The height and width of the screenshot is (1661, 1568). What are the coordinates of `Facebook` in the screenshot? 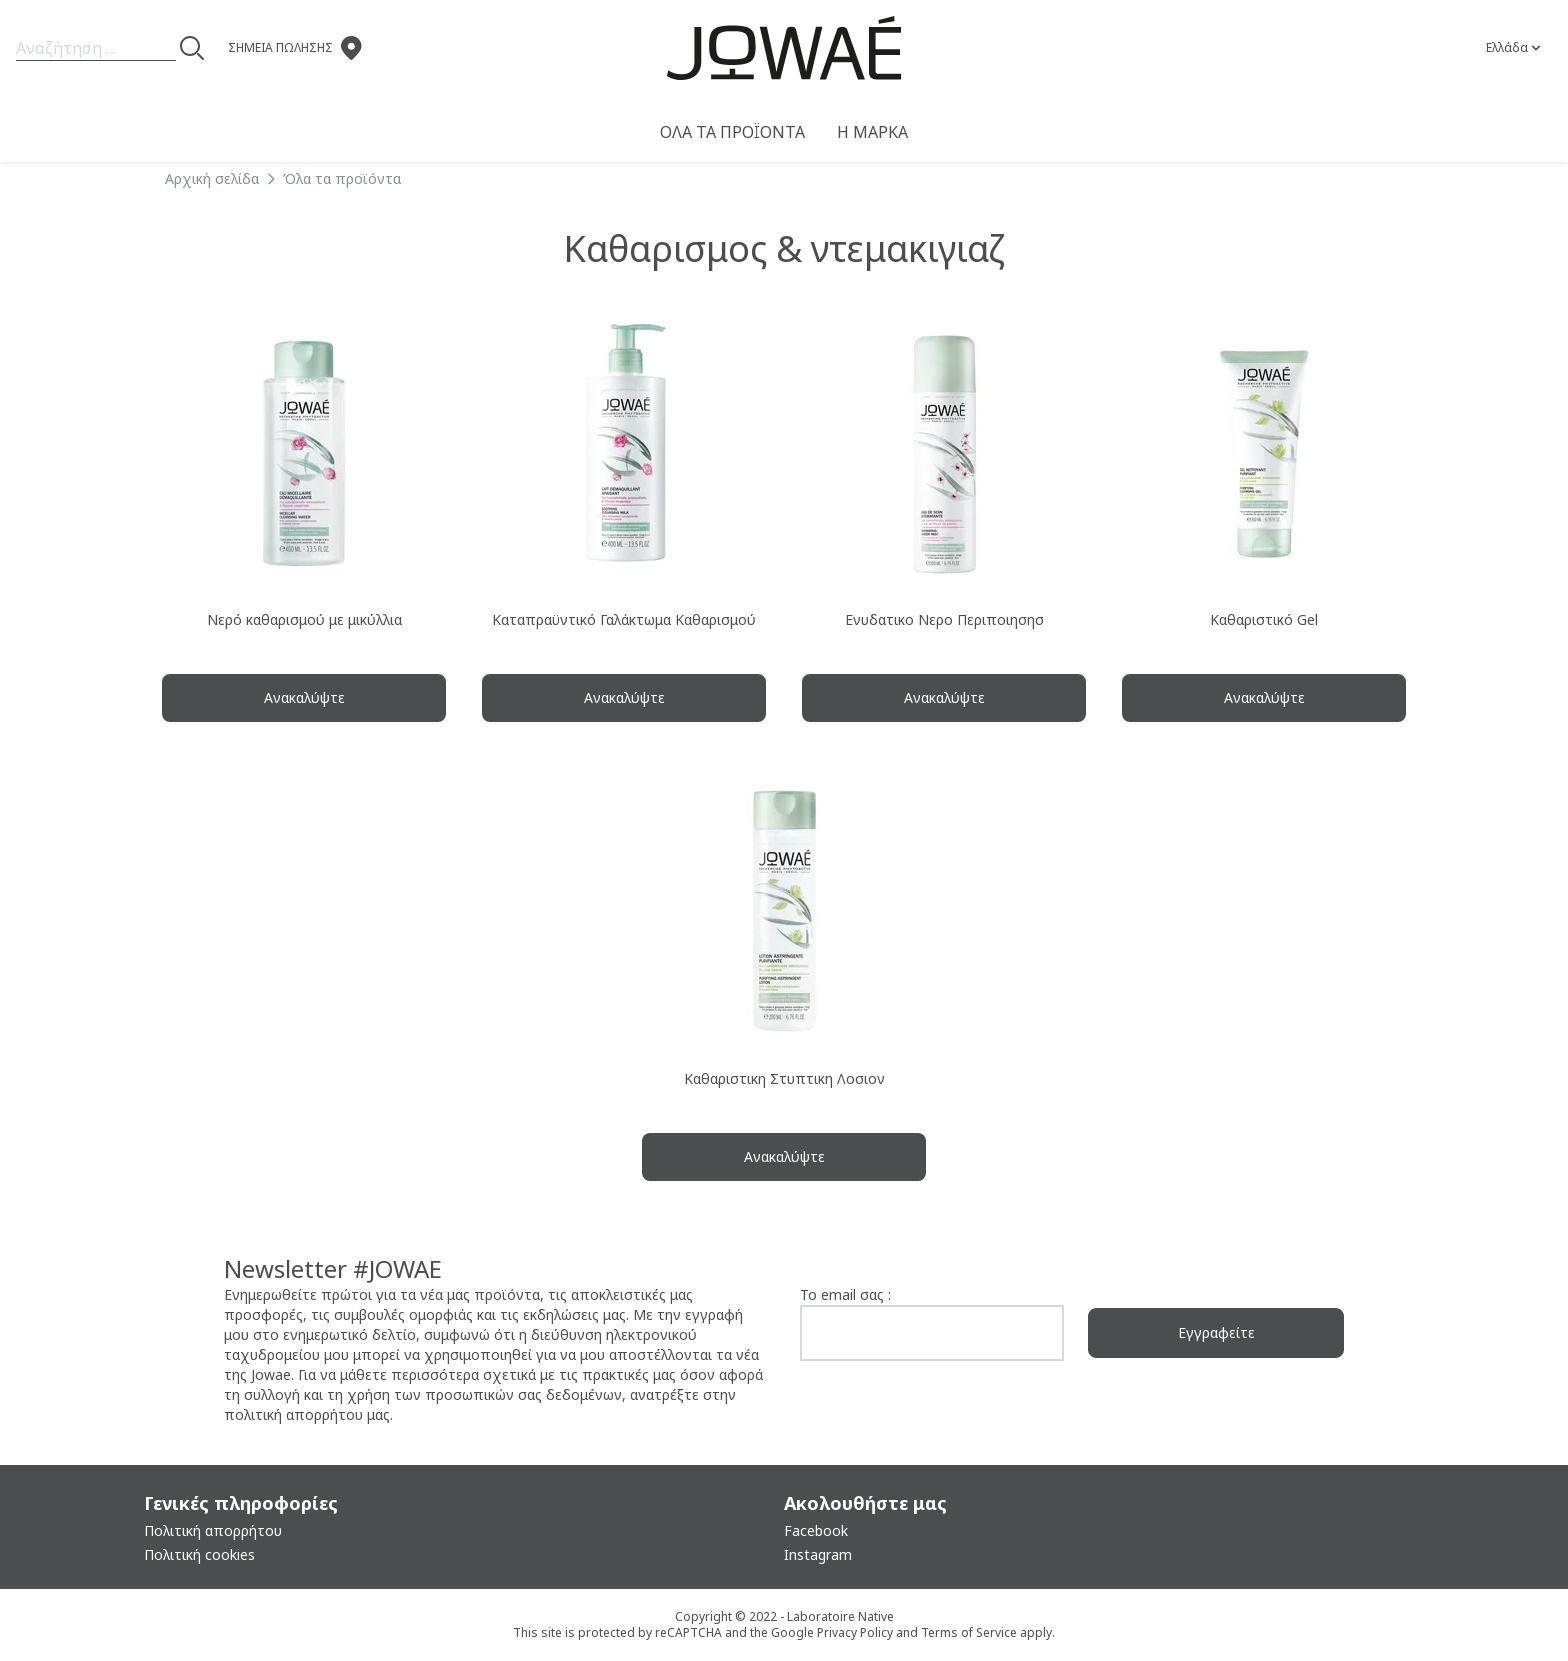 It's located at (816, 1530).